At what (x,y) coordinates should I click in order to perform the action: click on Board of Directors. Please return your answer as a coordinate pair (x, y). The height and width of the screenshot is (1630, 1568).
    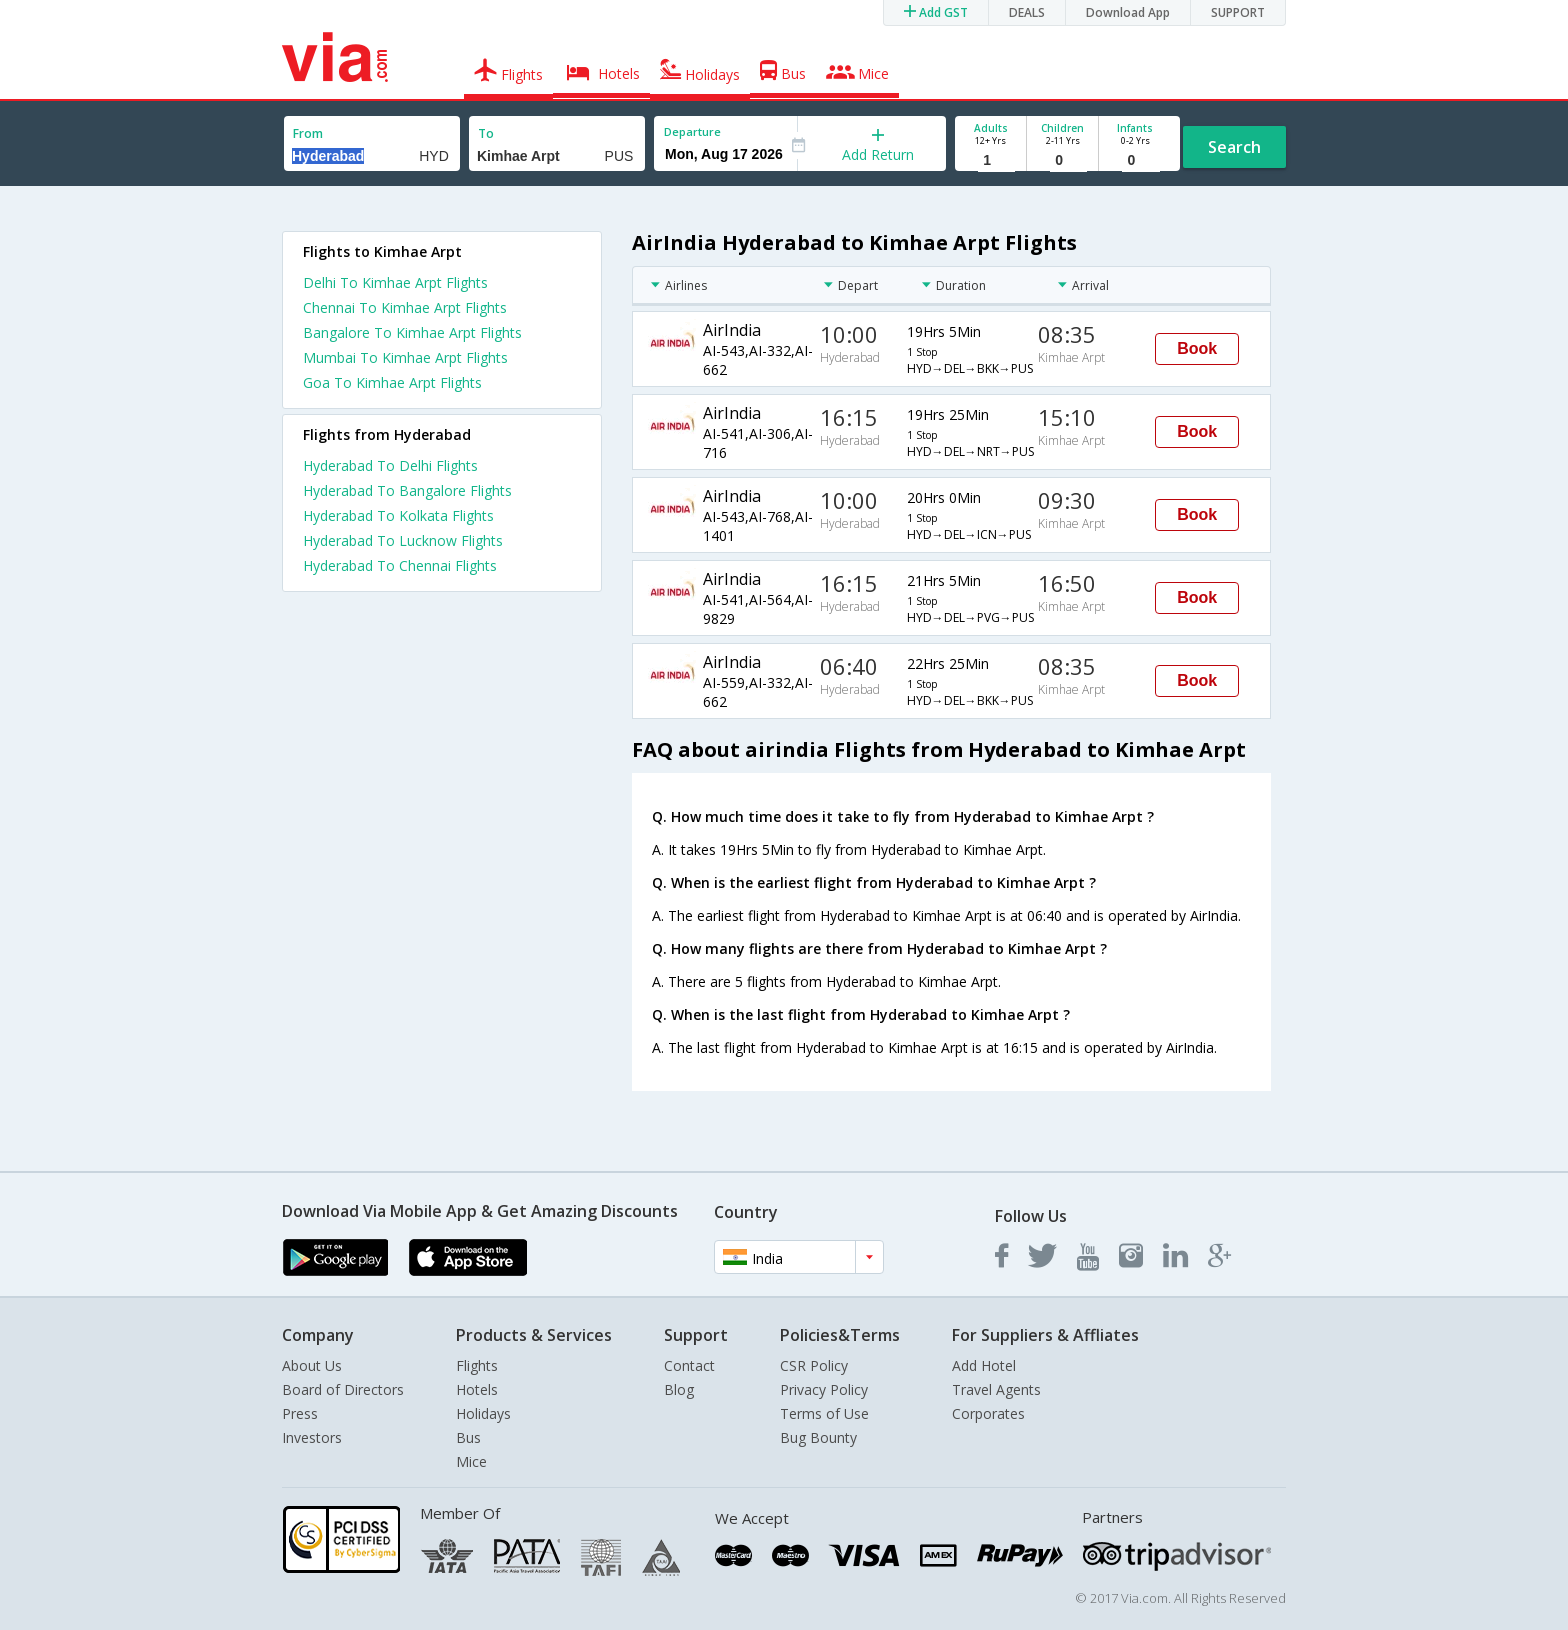
    Looking at the image, I should click on (343, 1389).